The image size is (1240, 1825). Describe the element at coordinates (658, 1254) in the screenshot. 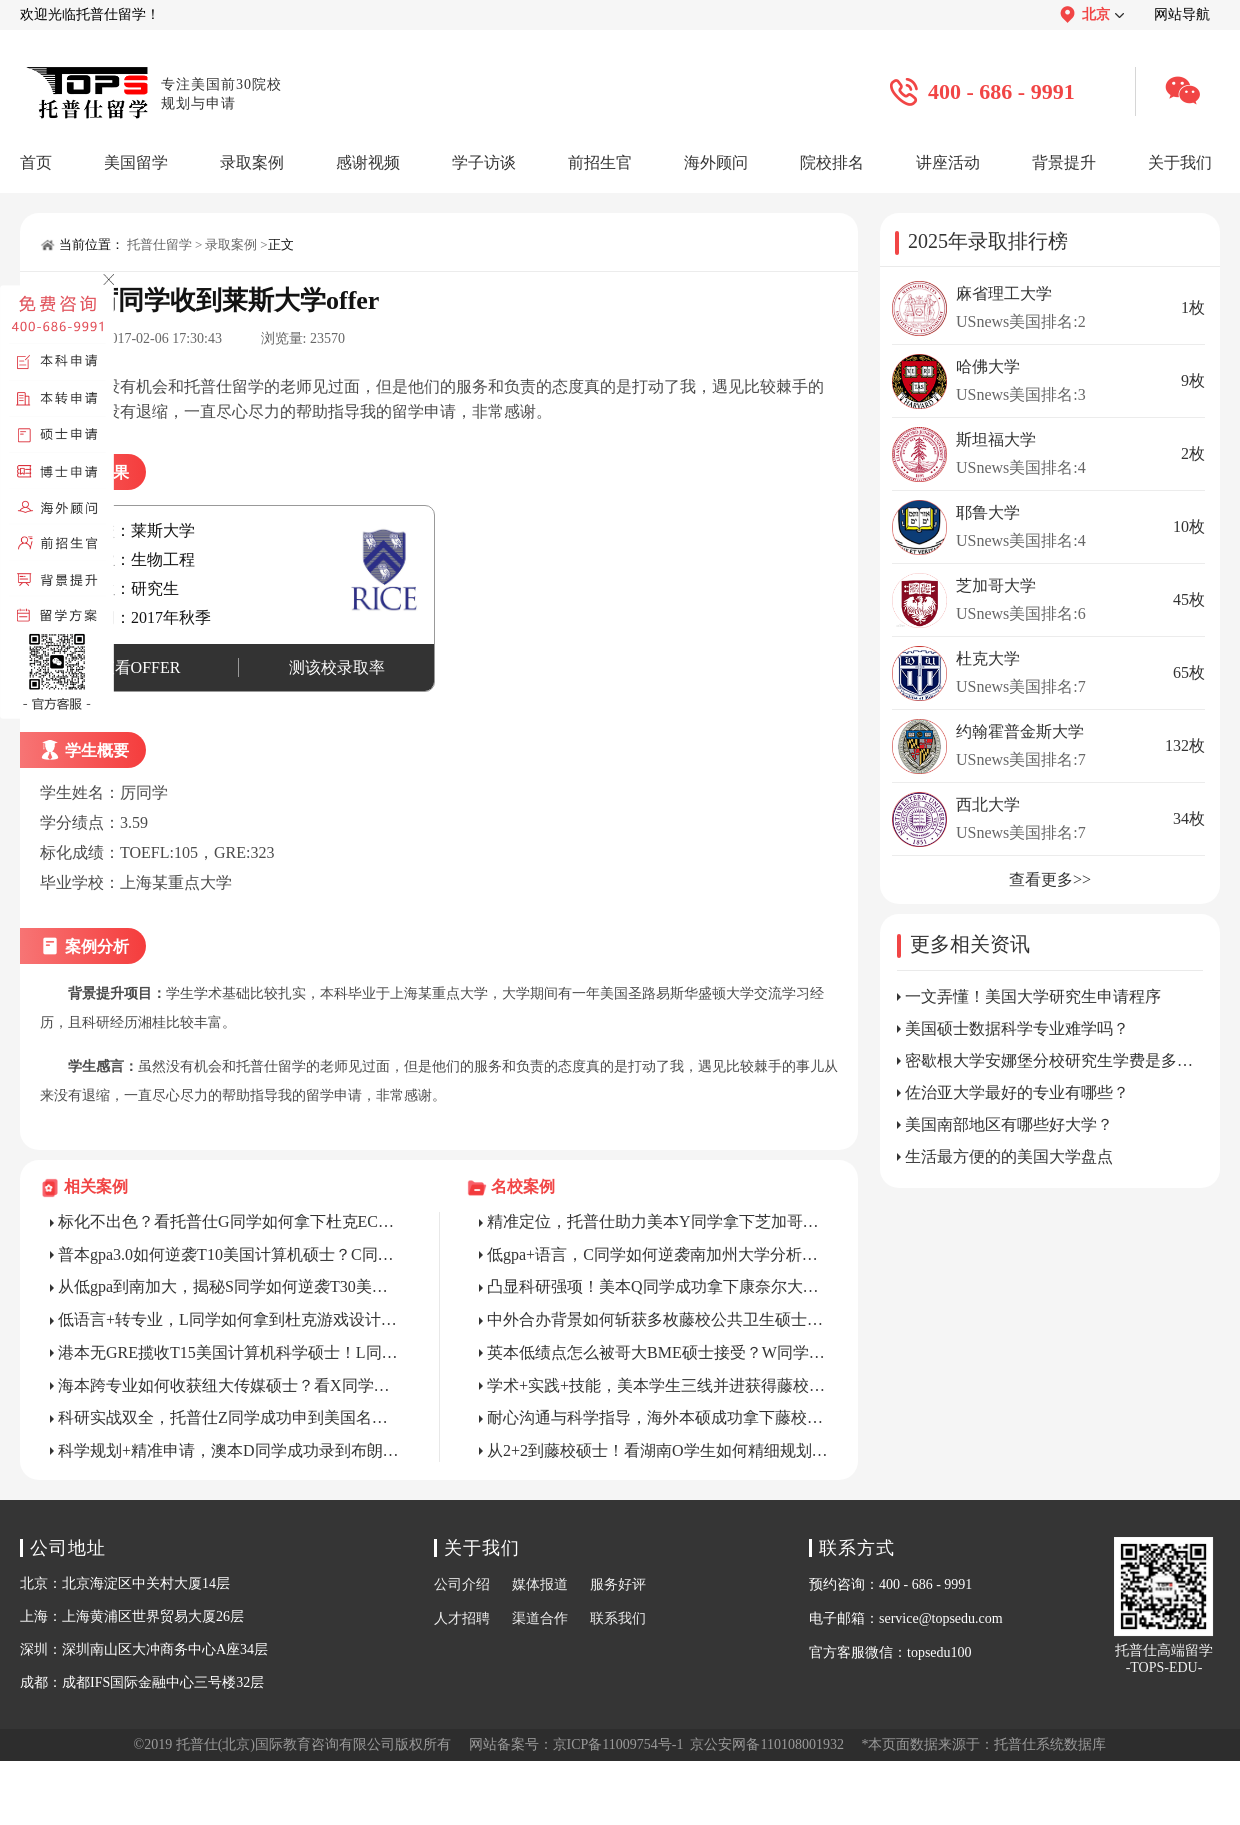

I see `低gpa+语言，C同学如何逆袭南加州大学分析学硕士？` at that location.